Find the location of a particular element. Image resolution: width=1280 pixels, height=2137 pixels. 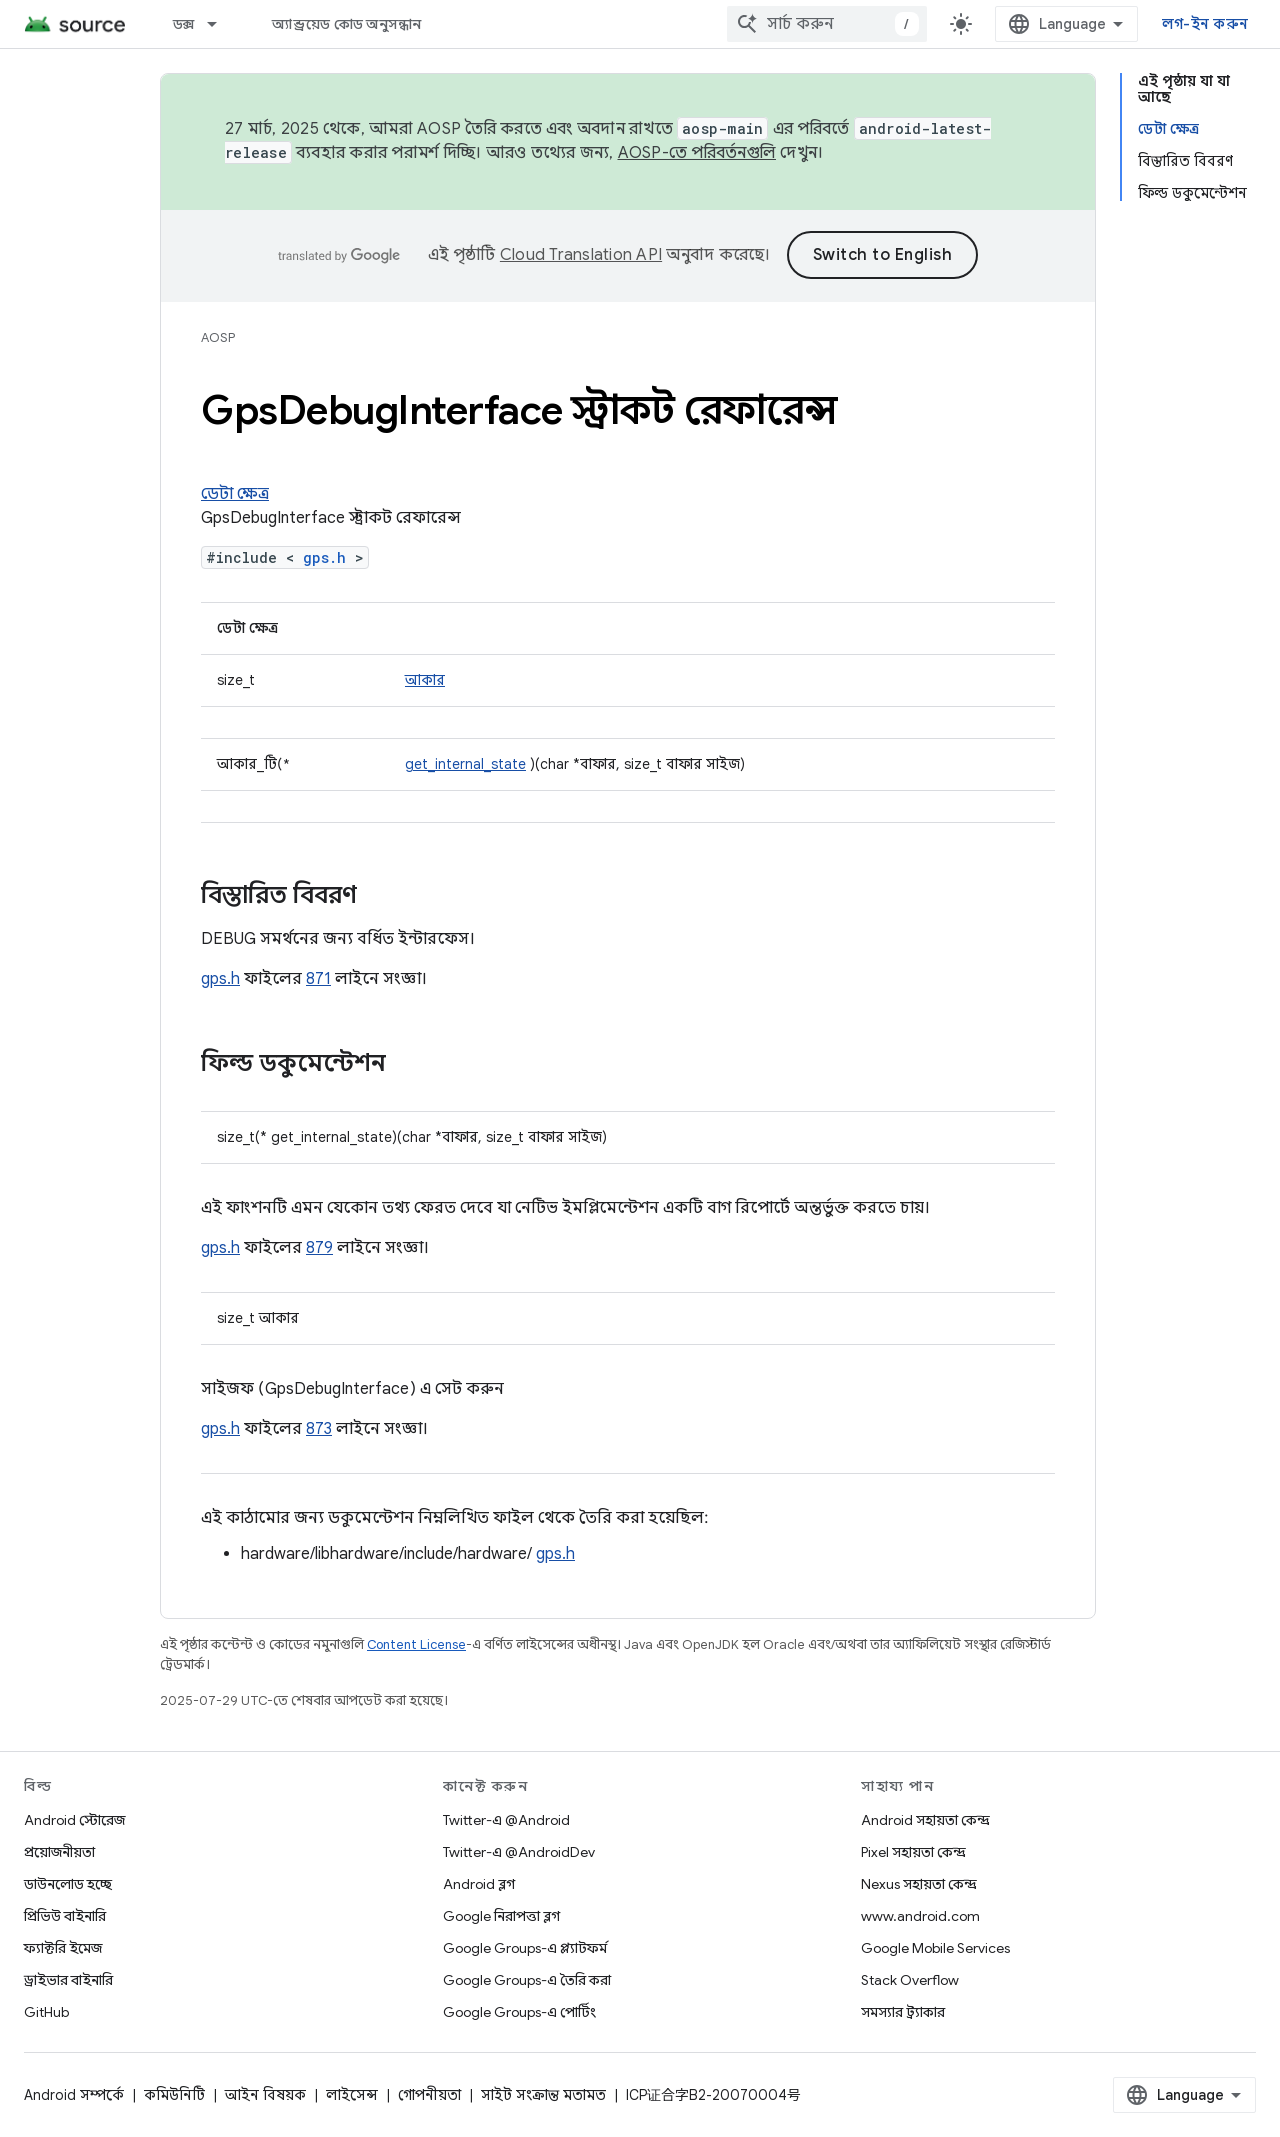

ডেটা ক্ষেত্র is located at coordinates (235, 494).